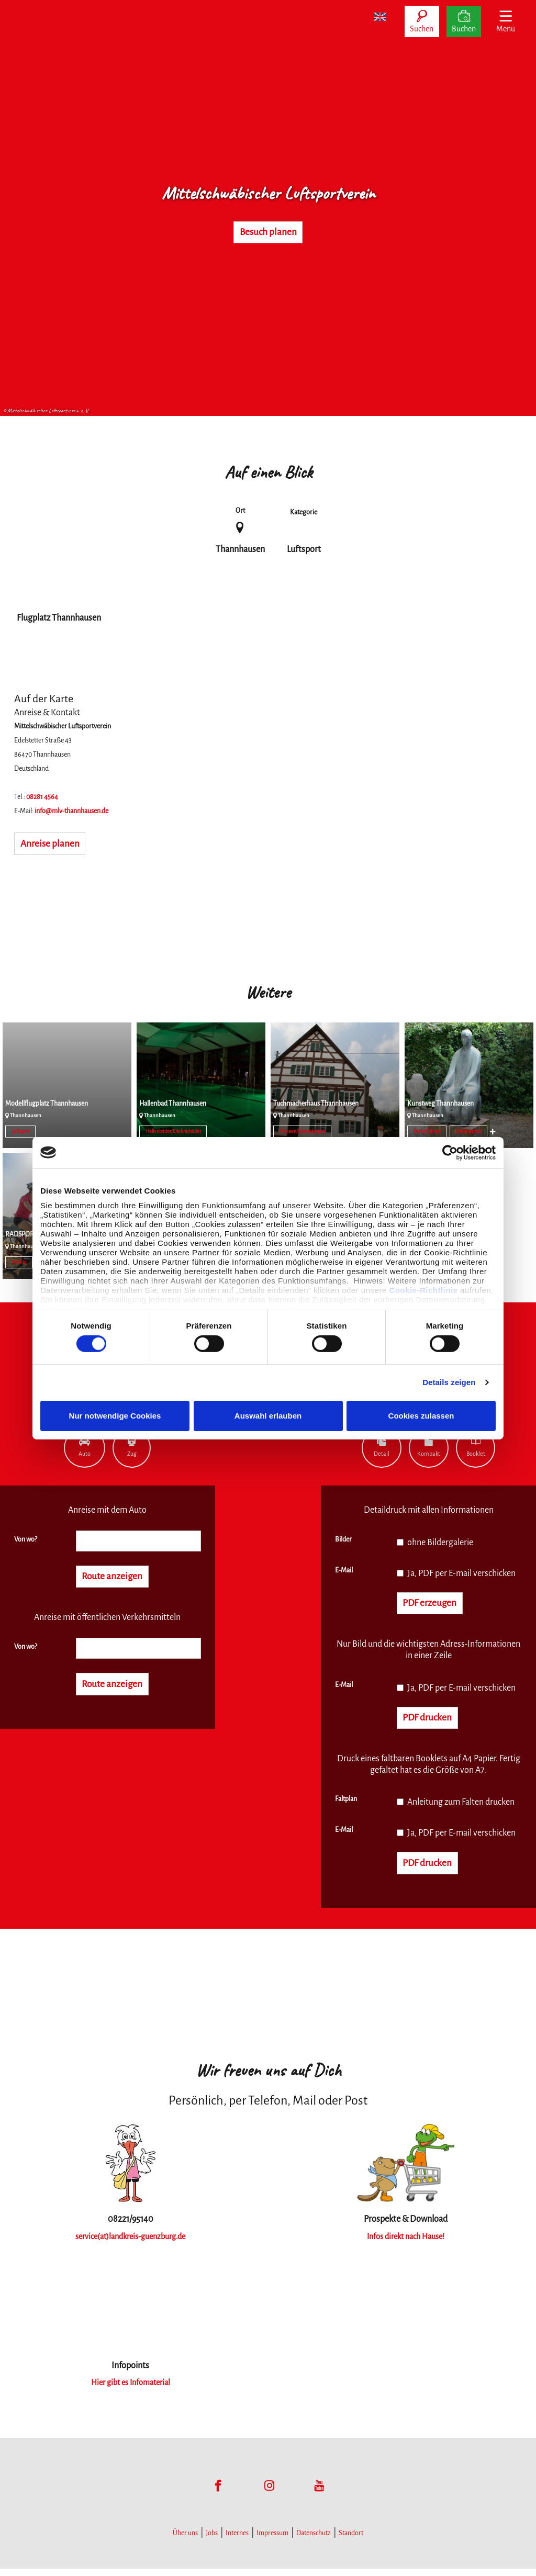 Image resolution: width=536 pixels, height=2576 pixels. What do you see at coordinates (268, 1415) in the screenshot?
I see `Auswahl erlauben` at bounding box center [268, 1415].